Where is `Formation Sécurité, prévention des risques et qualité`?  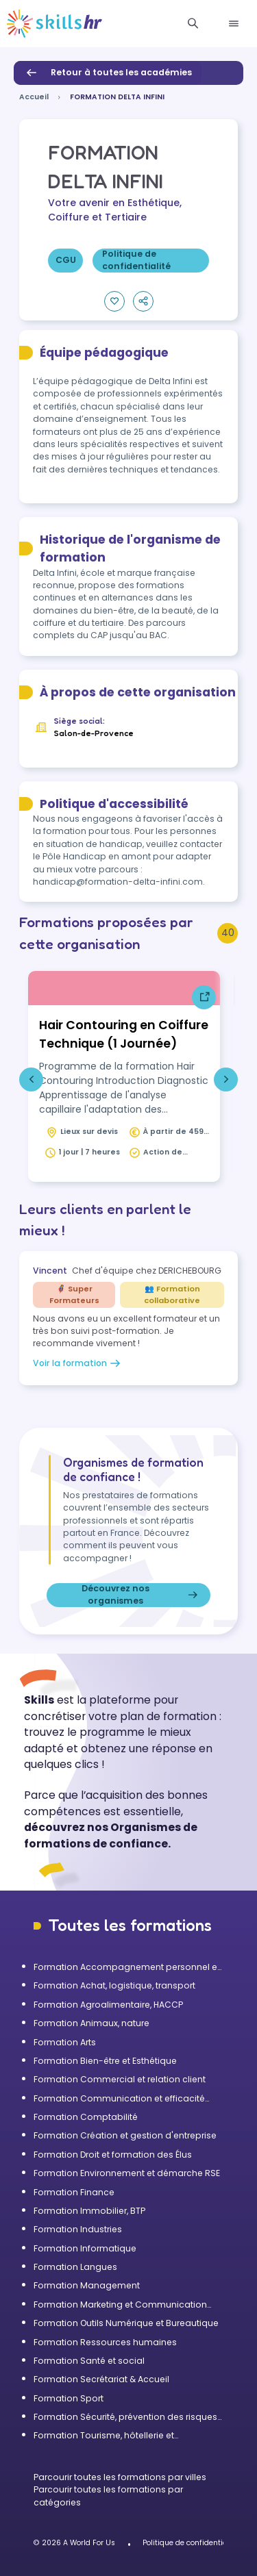 Formation Sécurité, prévention des risques et qualité is located at coordinates (125, 2417).